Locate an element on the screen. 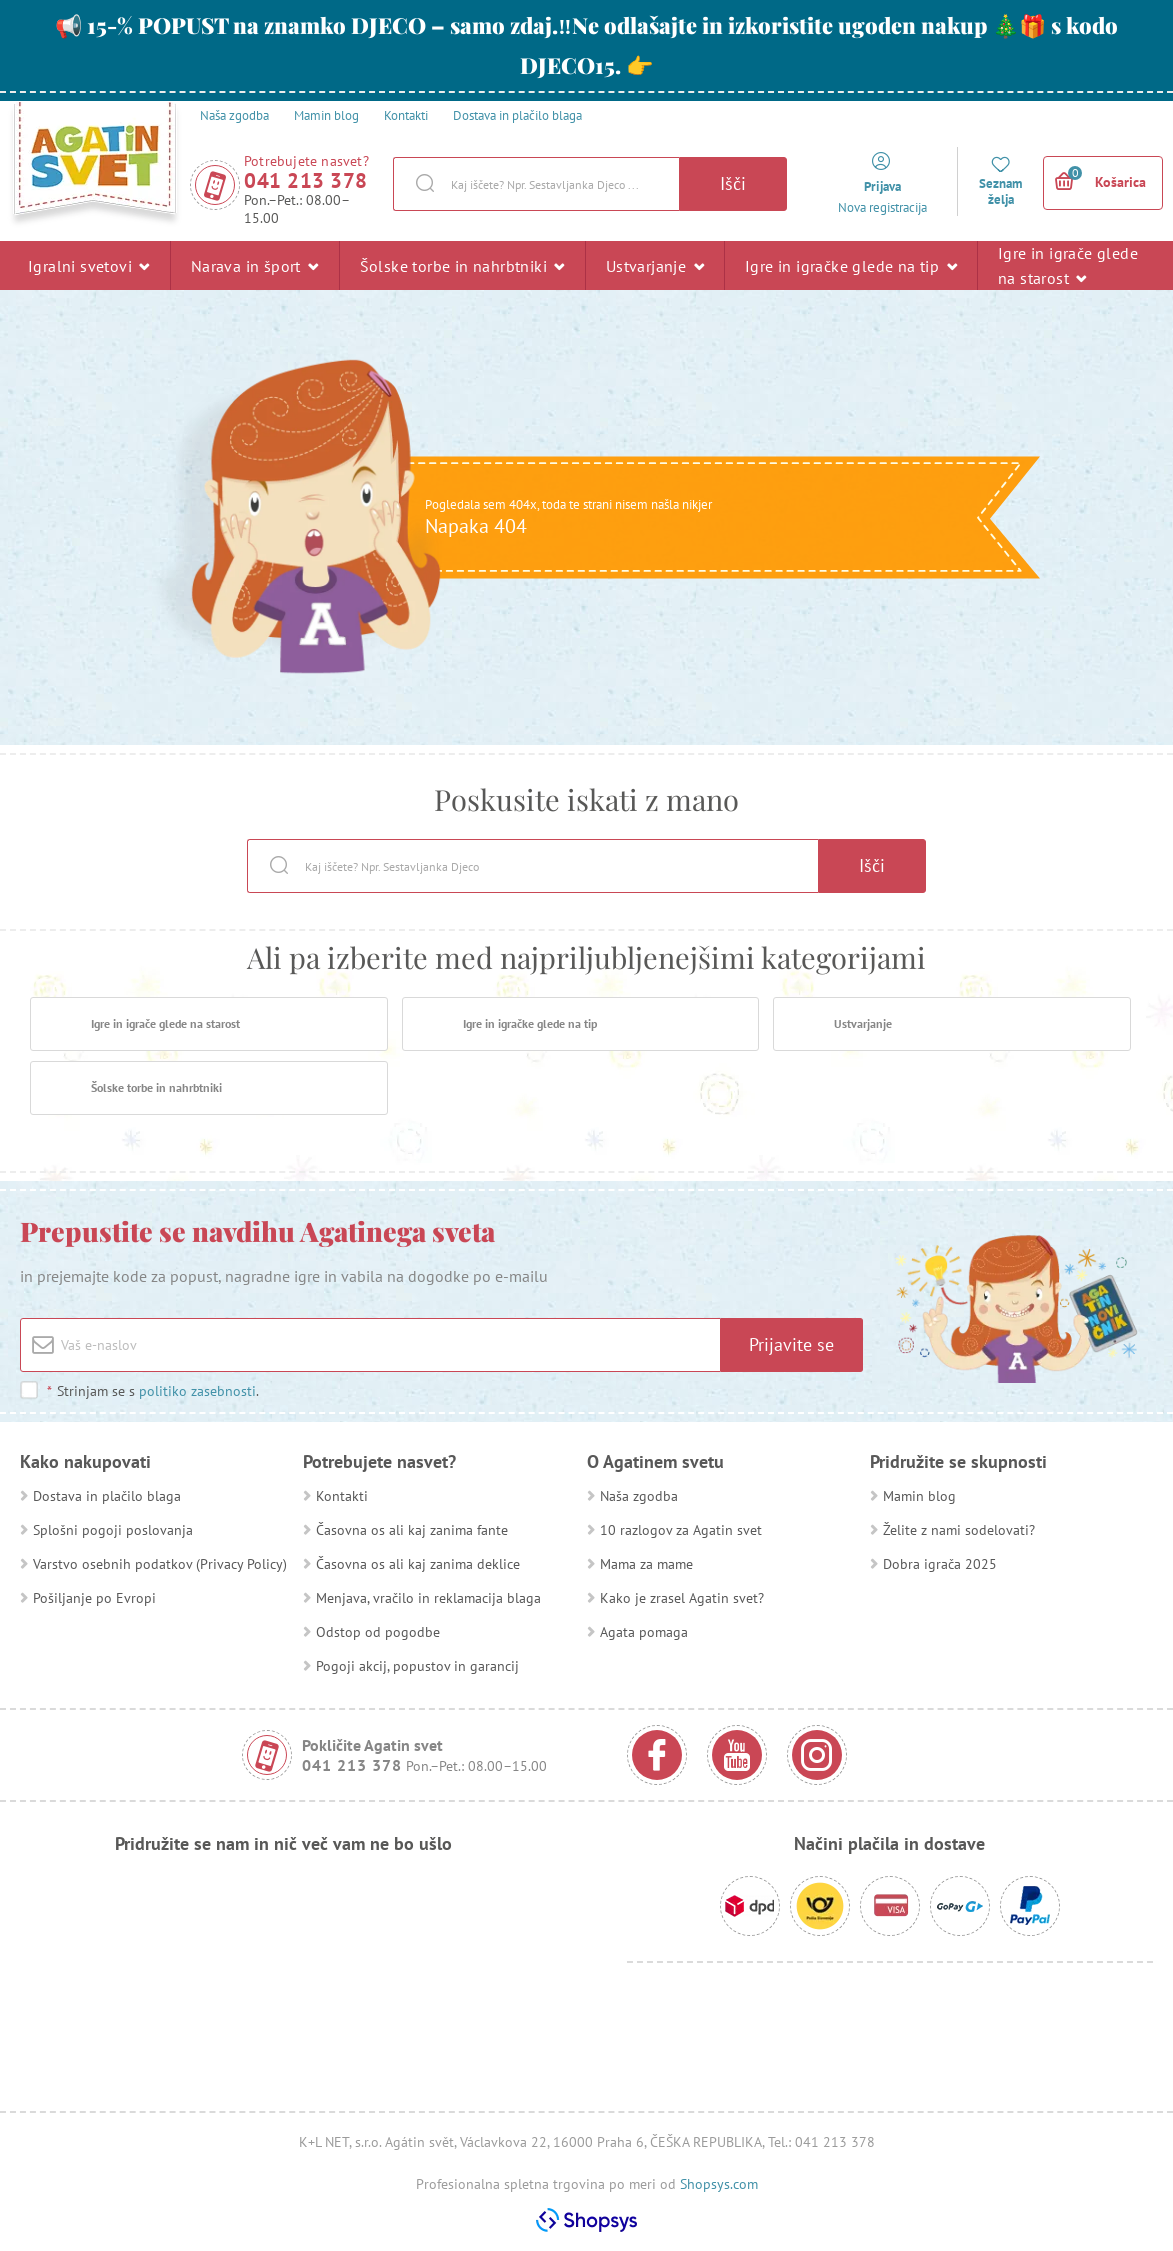  Išči is located at coordinates (733, 183).